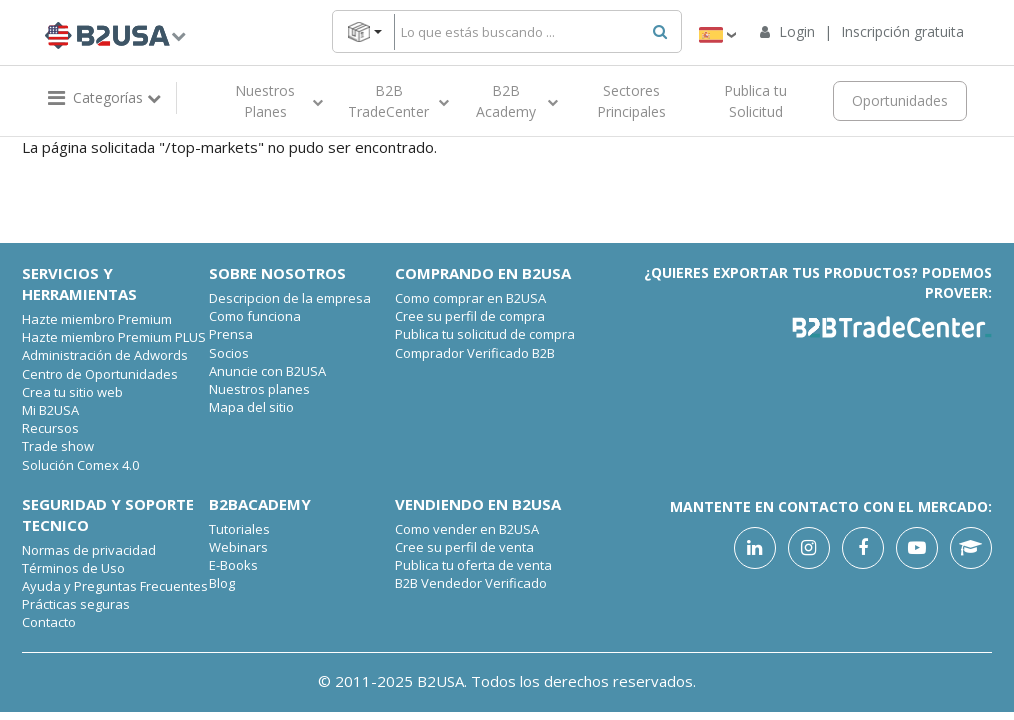 This screenshot has height=720, width=1014. Describe the element at coordinates (475, 353) in the screenshot. I see `Comprador Verificado B2B` at that location.